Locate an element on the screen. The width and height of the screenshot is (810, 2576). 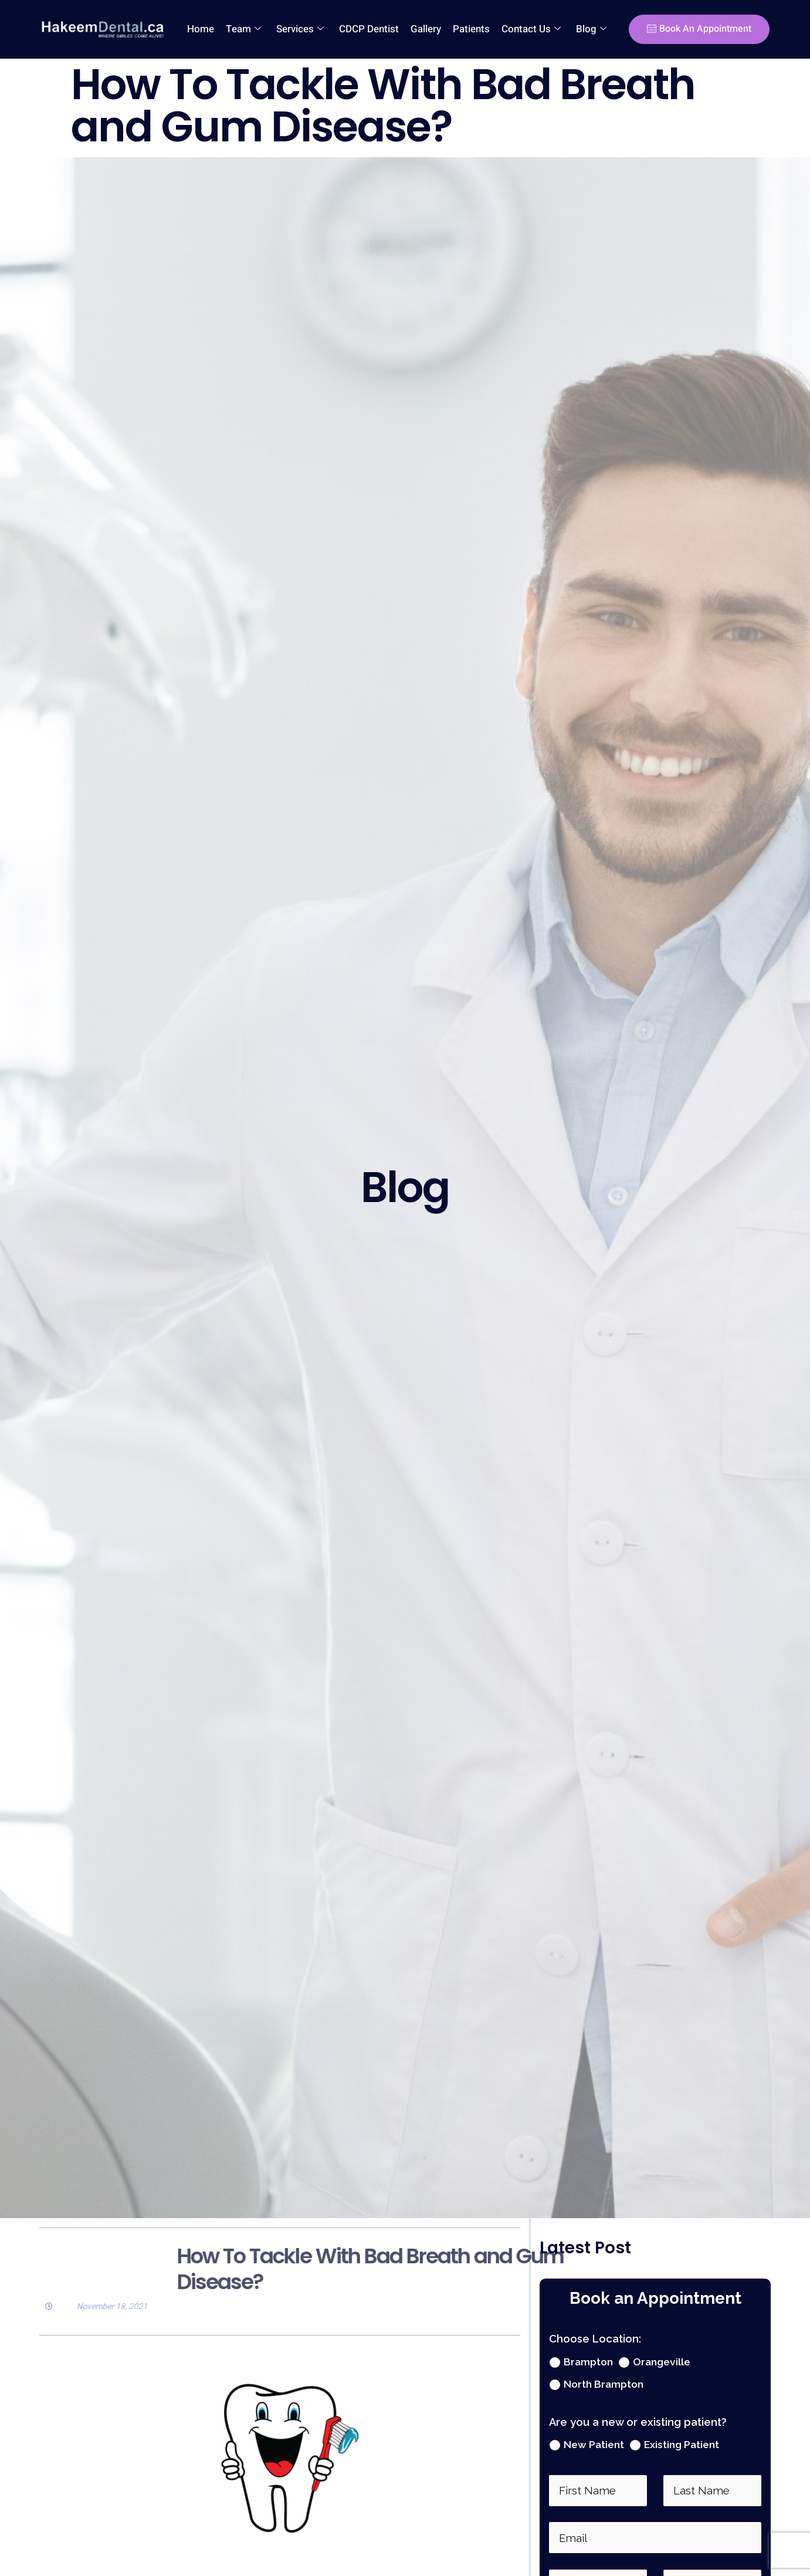
Contact Us is located at coordinates (531, 29).